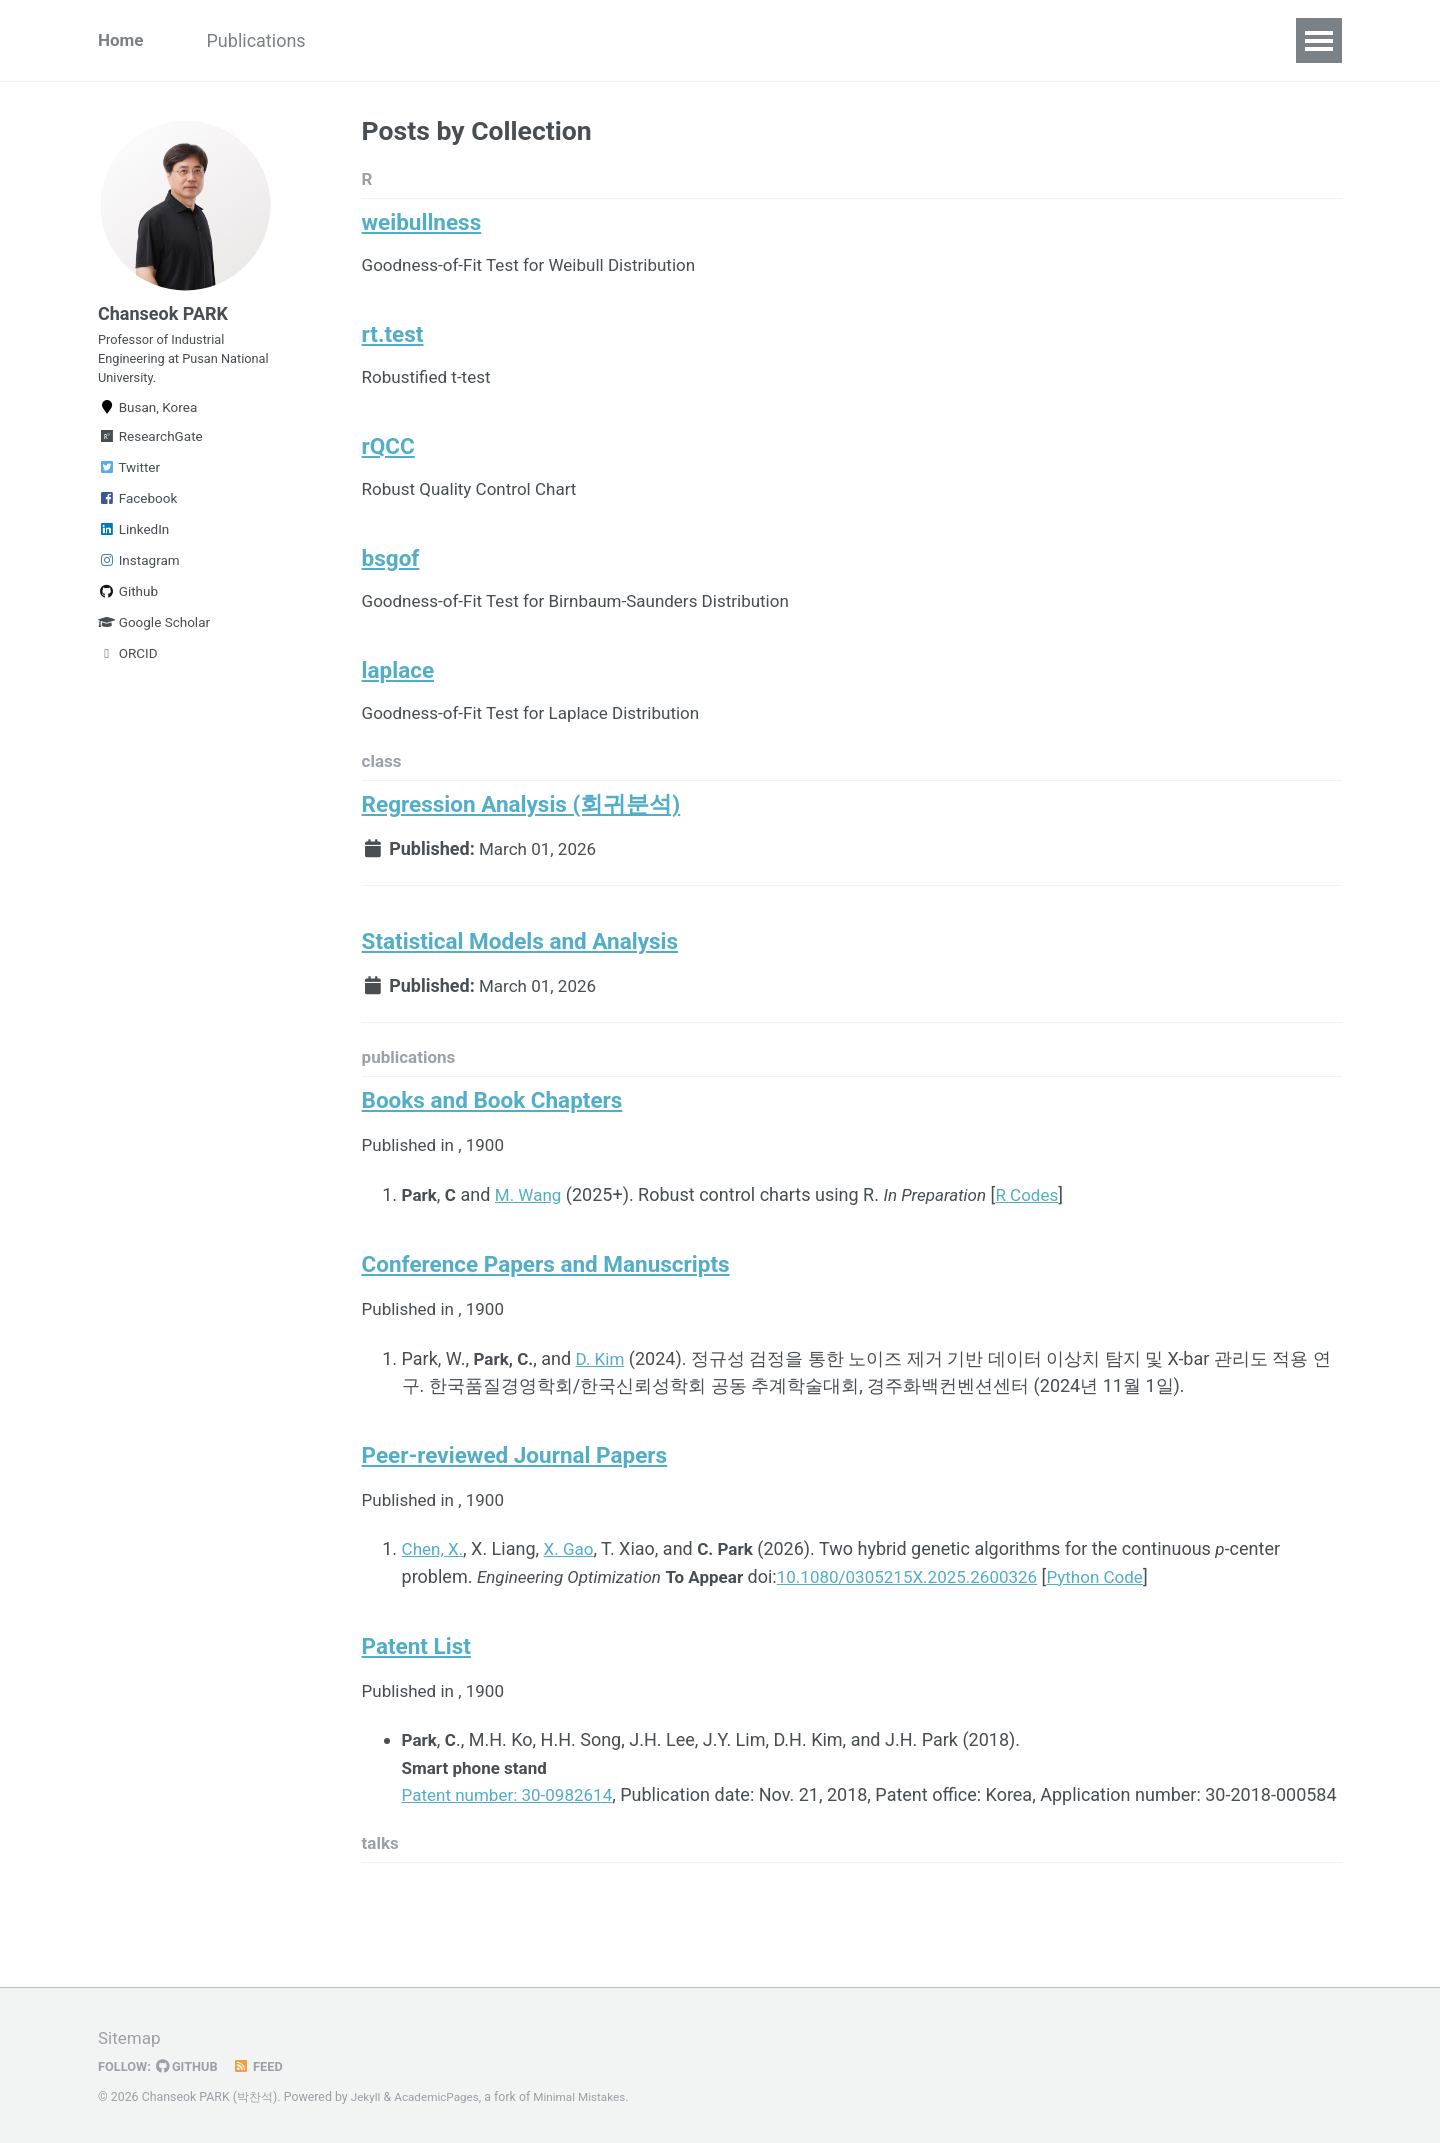 The height and width of the screenshot is (2143, 1440). What do you see at coordinates (393, 344) in the screenshot?
I see `rt.test` at bounding box center [393, 344].